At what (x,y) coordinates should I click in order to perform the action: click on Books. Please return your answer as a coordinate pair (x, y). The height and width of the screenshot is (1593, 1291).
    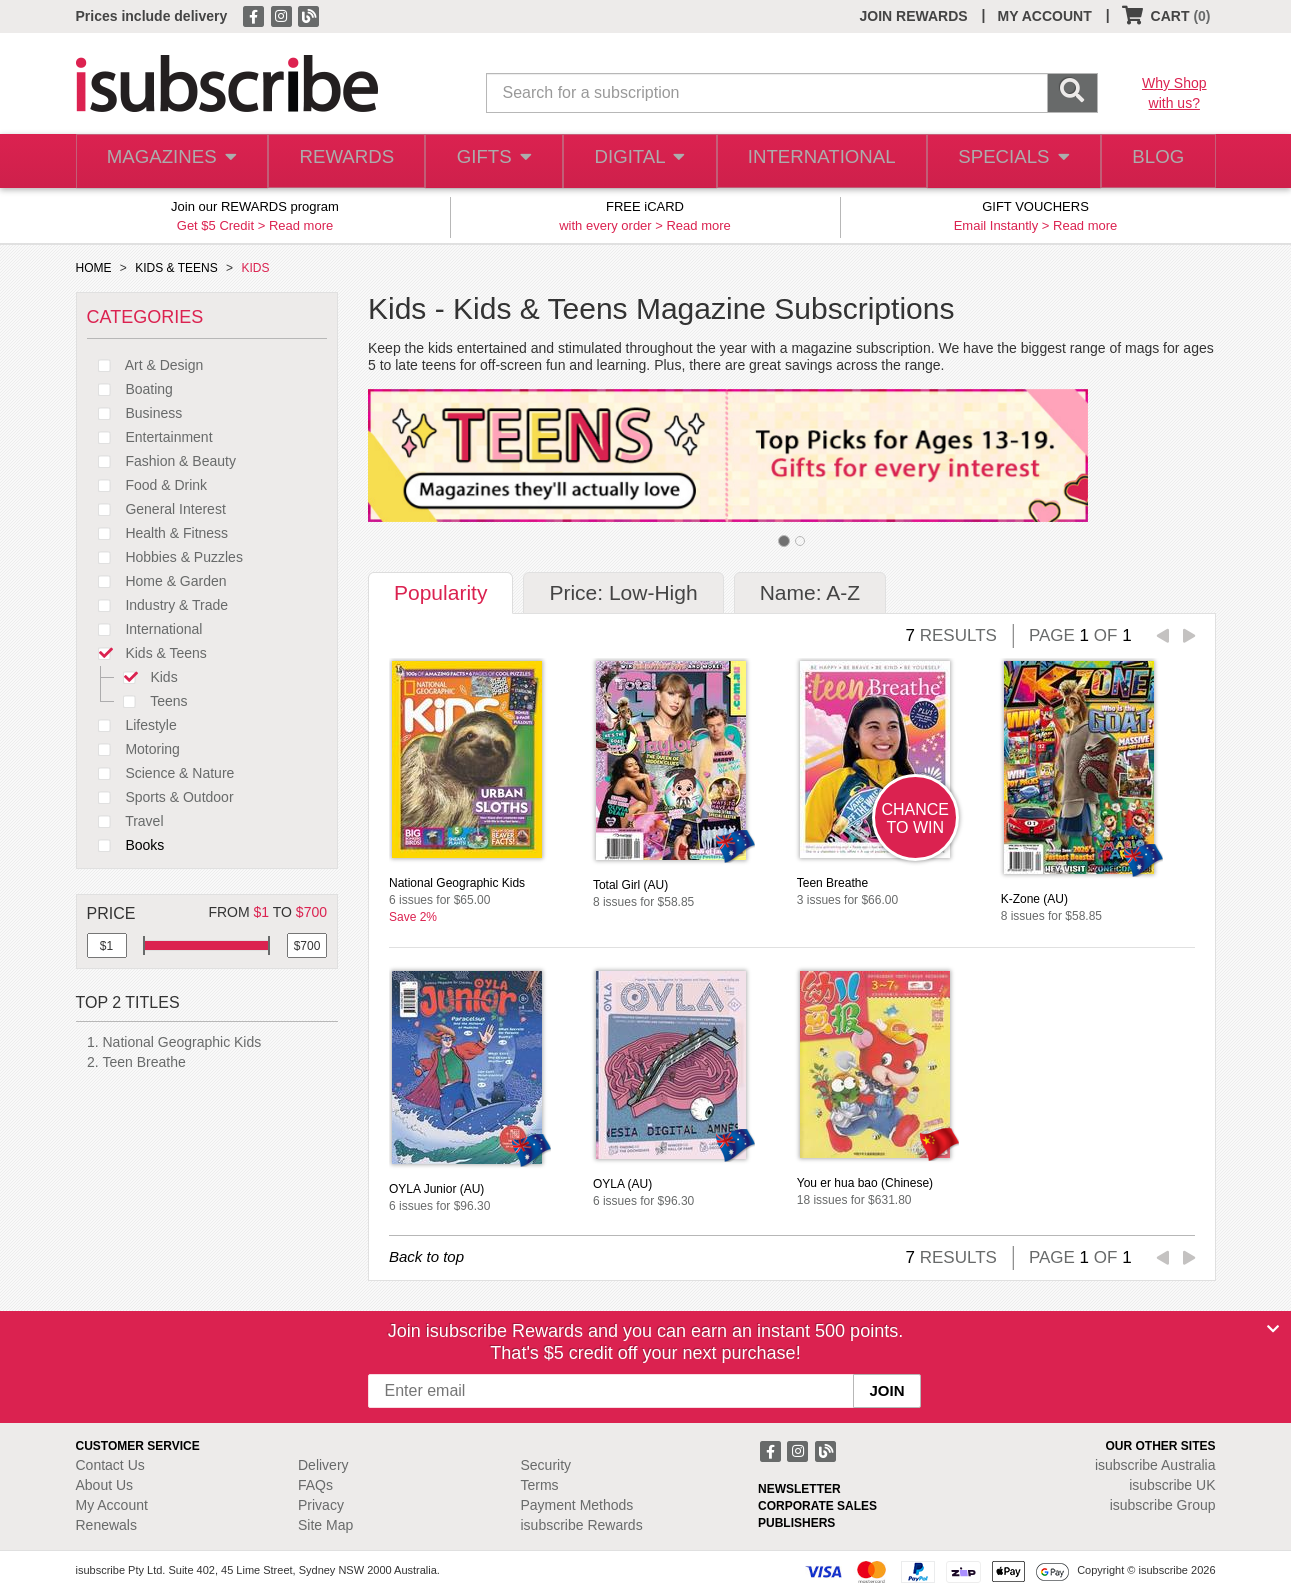
    Looking at the image, I should click on (126, 845).